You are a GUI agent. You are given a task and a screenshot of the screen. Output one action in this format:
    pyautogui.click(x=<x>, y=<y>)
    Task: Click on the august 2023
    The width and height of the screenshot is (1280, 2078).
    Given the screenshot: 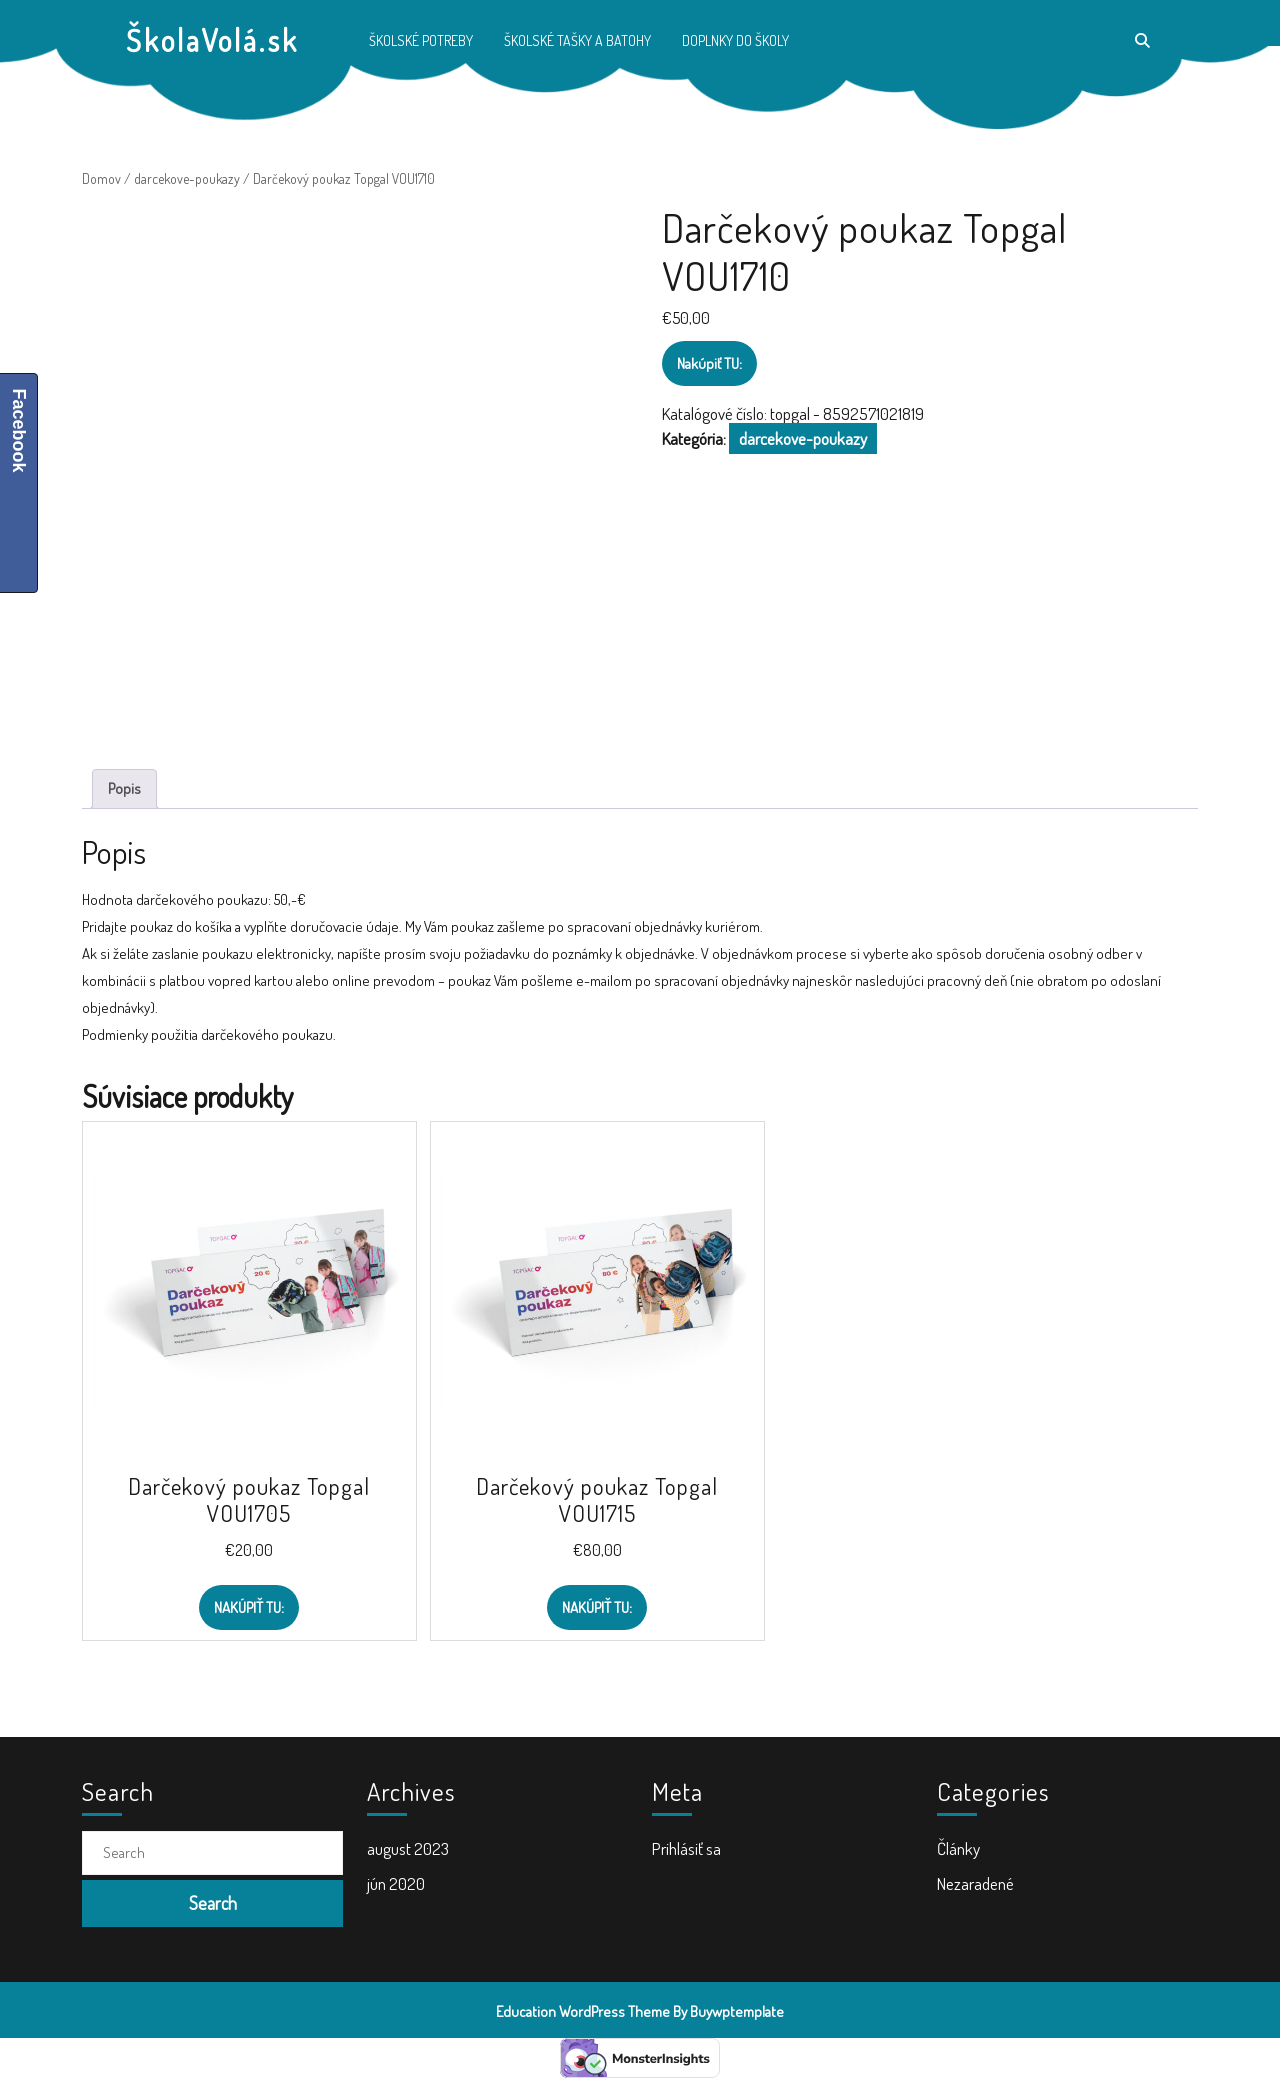 What is the action you would take?
    pyautogui.click(x=408, y=1848)
    